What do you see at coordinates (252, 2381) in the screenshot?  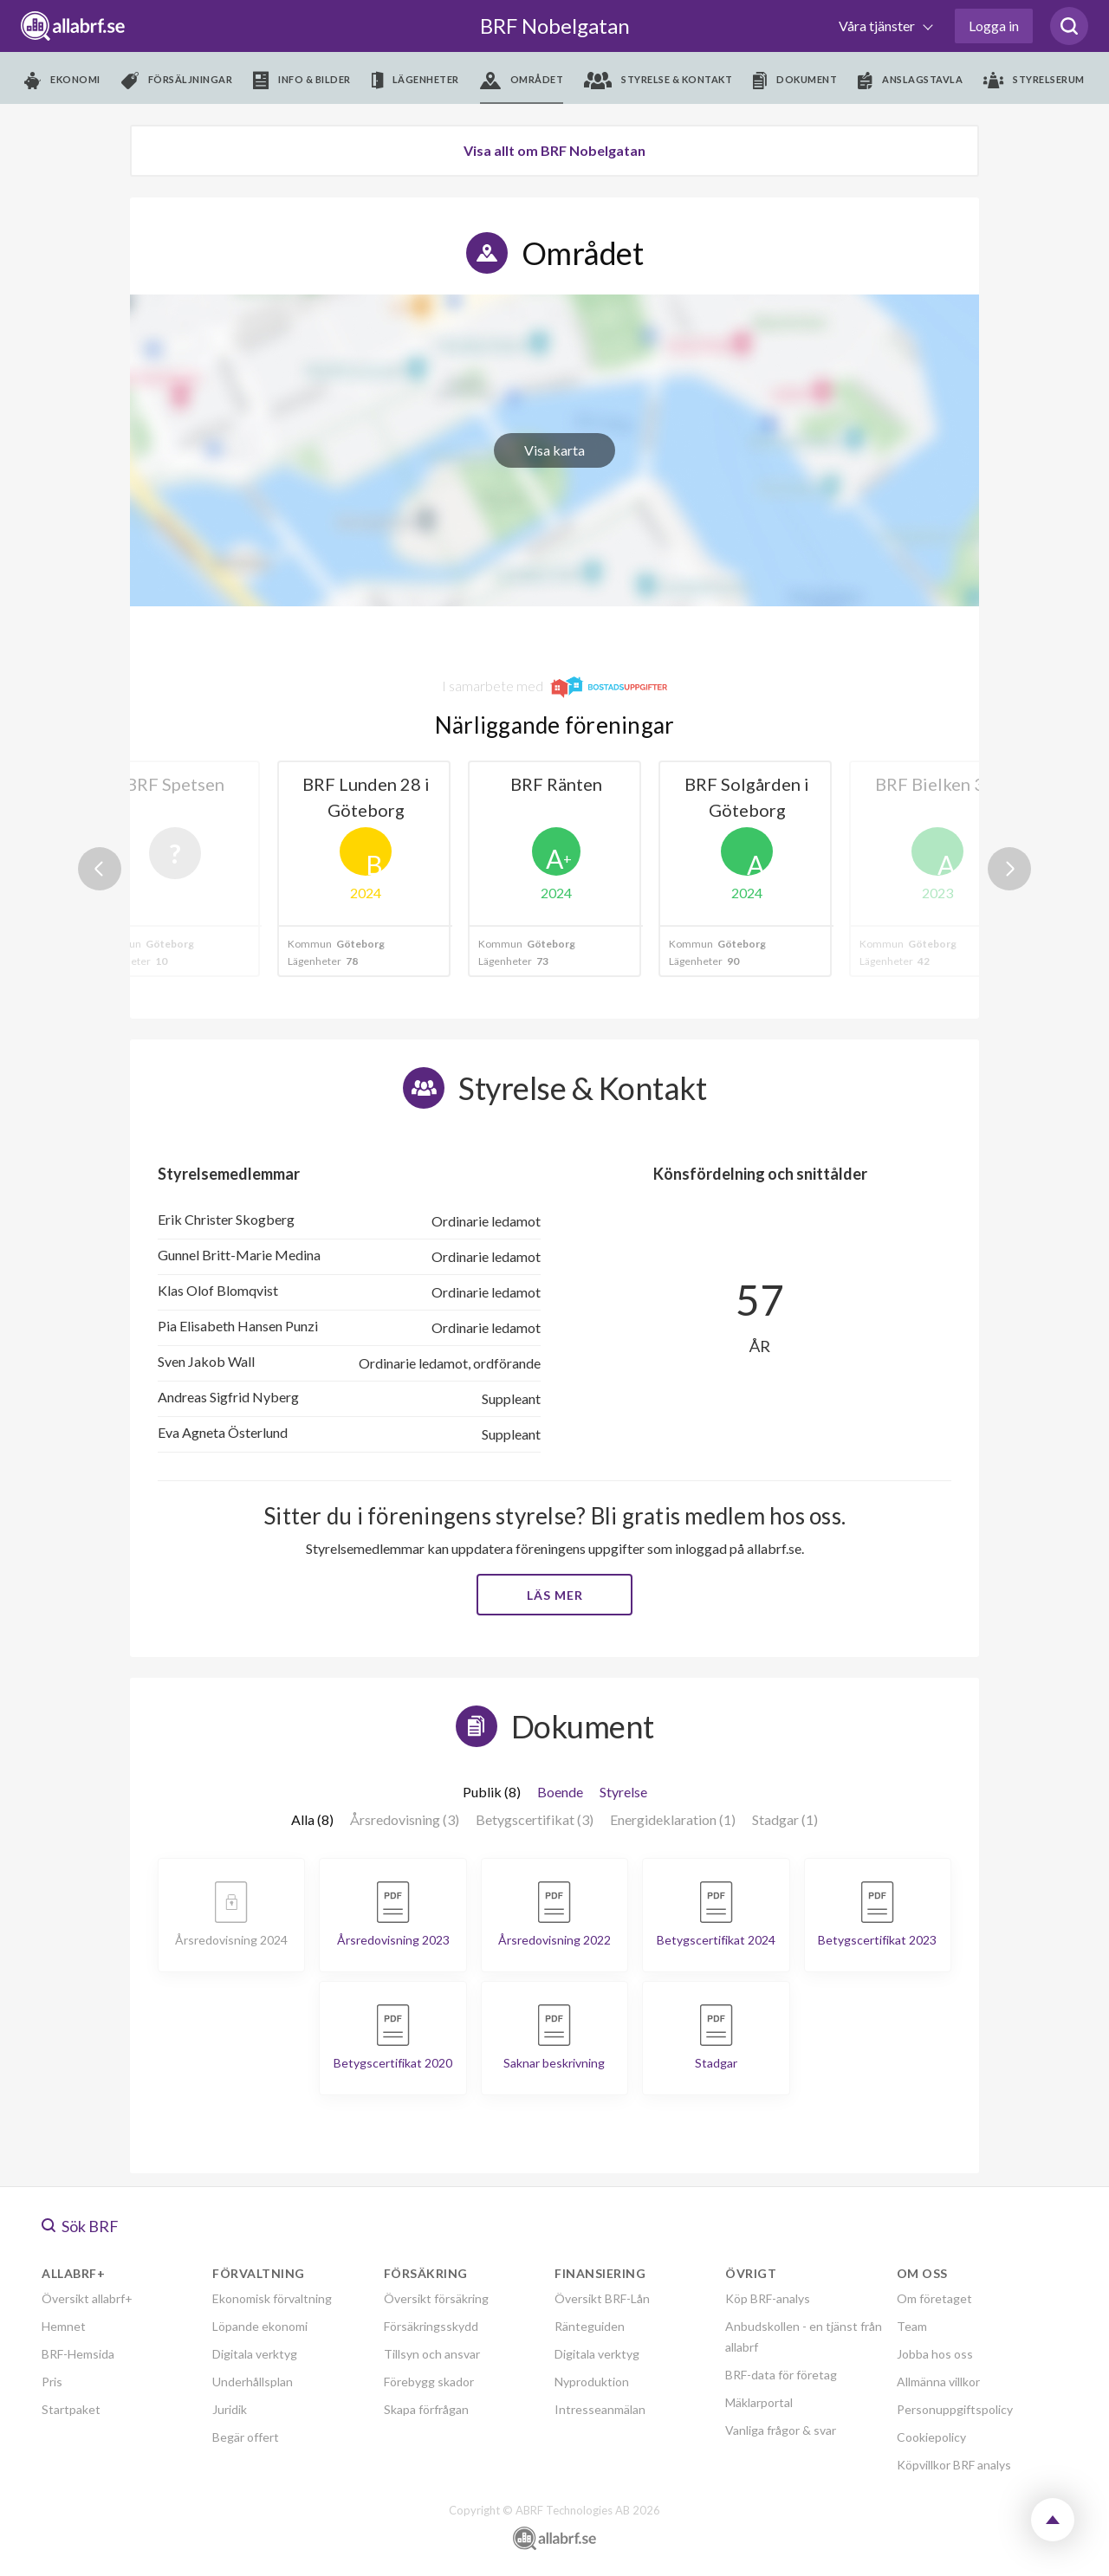 I see `Underhållsplan` at bounding box center [252, 2381].